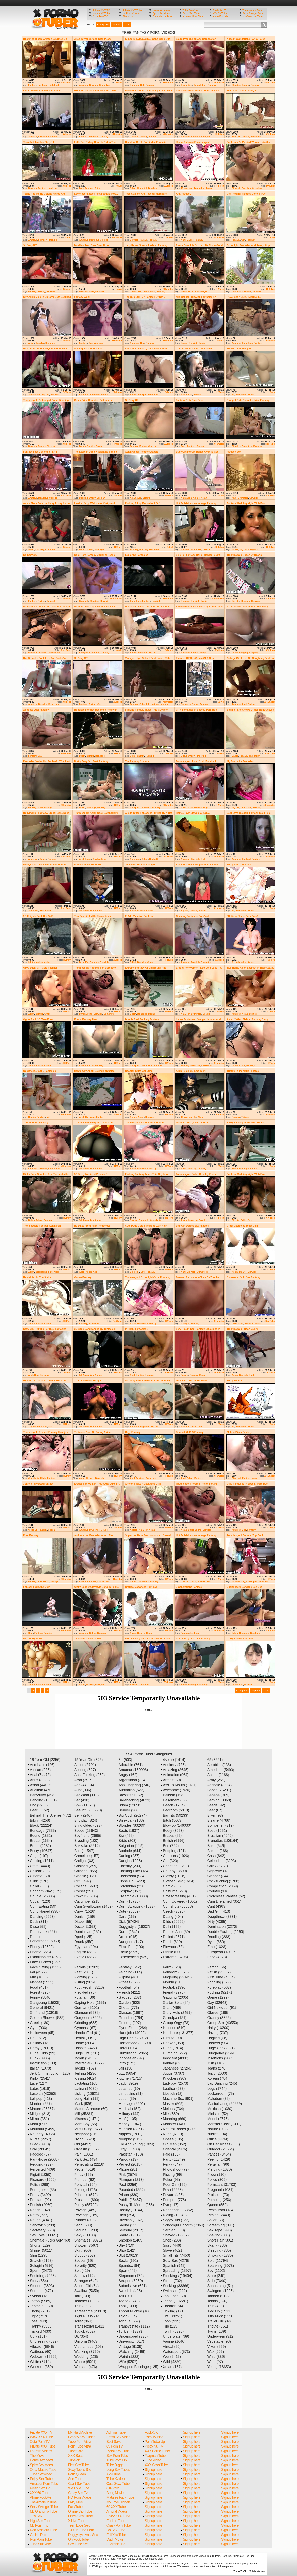 Image resolution: width=297 pixels, height=2576 pixels. What do you see at coordinates (79, 2470) in the screenshot?
I see `Sexy Teens Site` at bounding box center [79, 2470].